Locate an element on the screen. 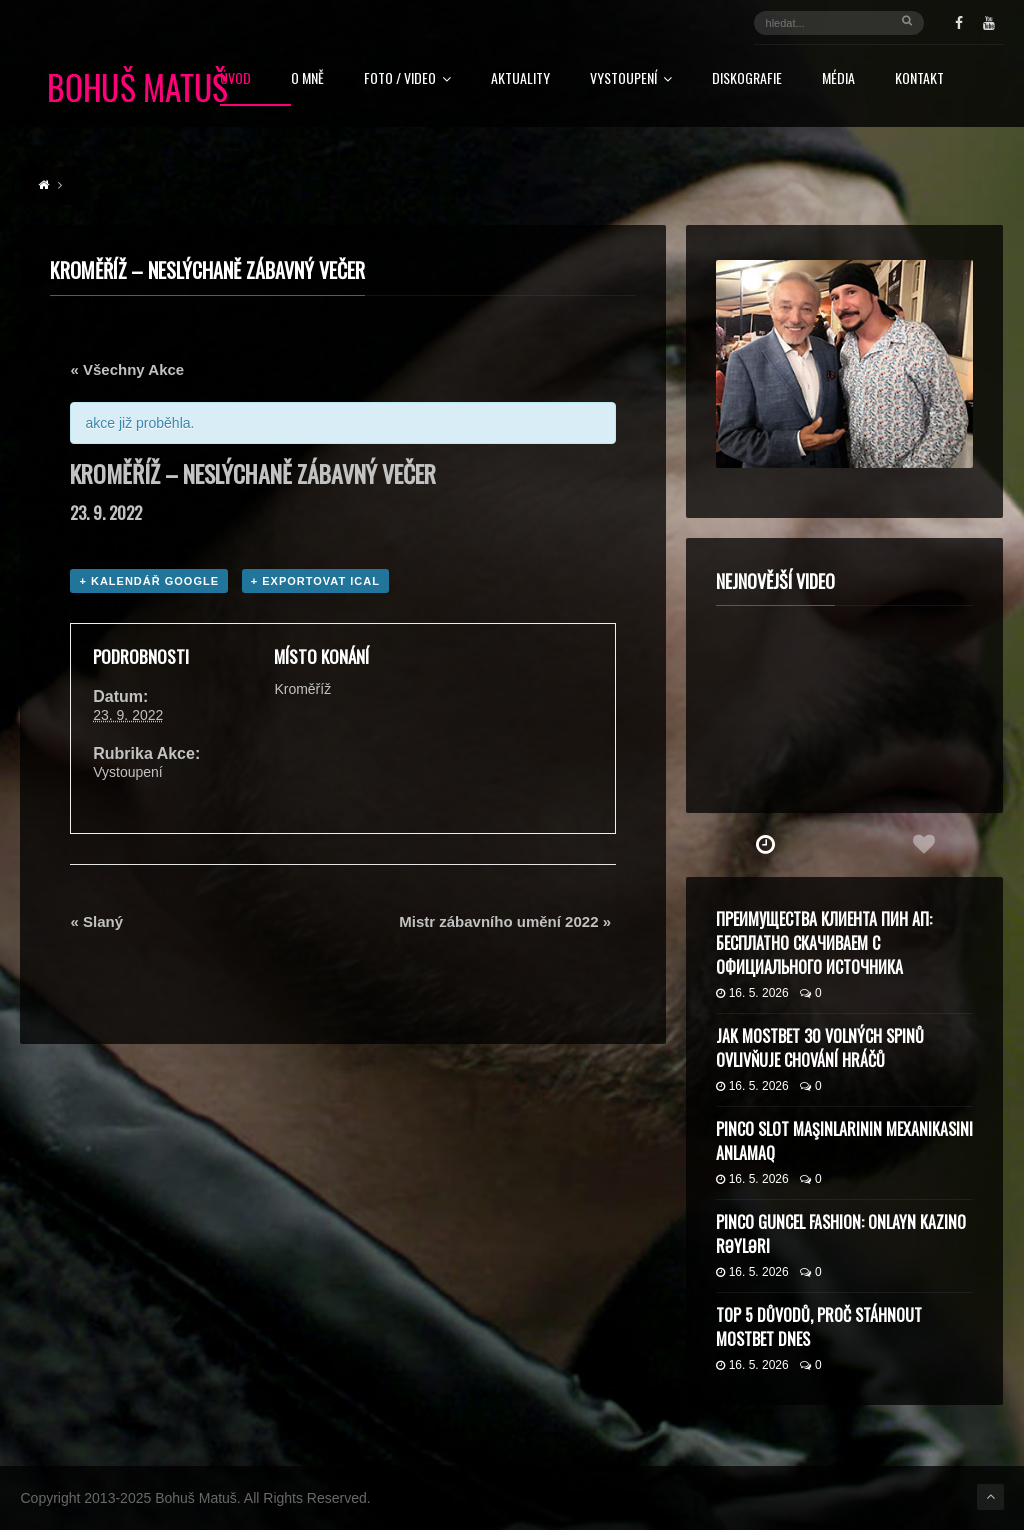 Image resolution: width=1024 pixels, height=1530 pixels. Média is located at coordinates (838, 79).